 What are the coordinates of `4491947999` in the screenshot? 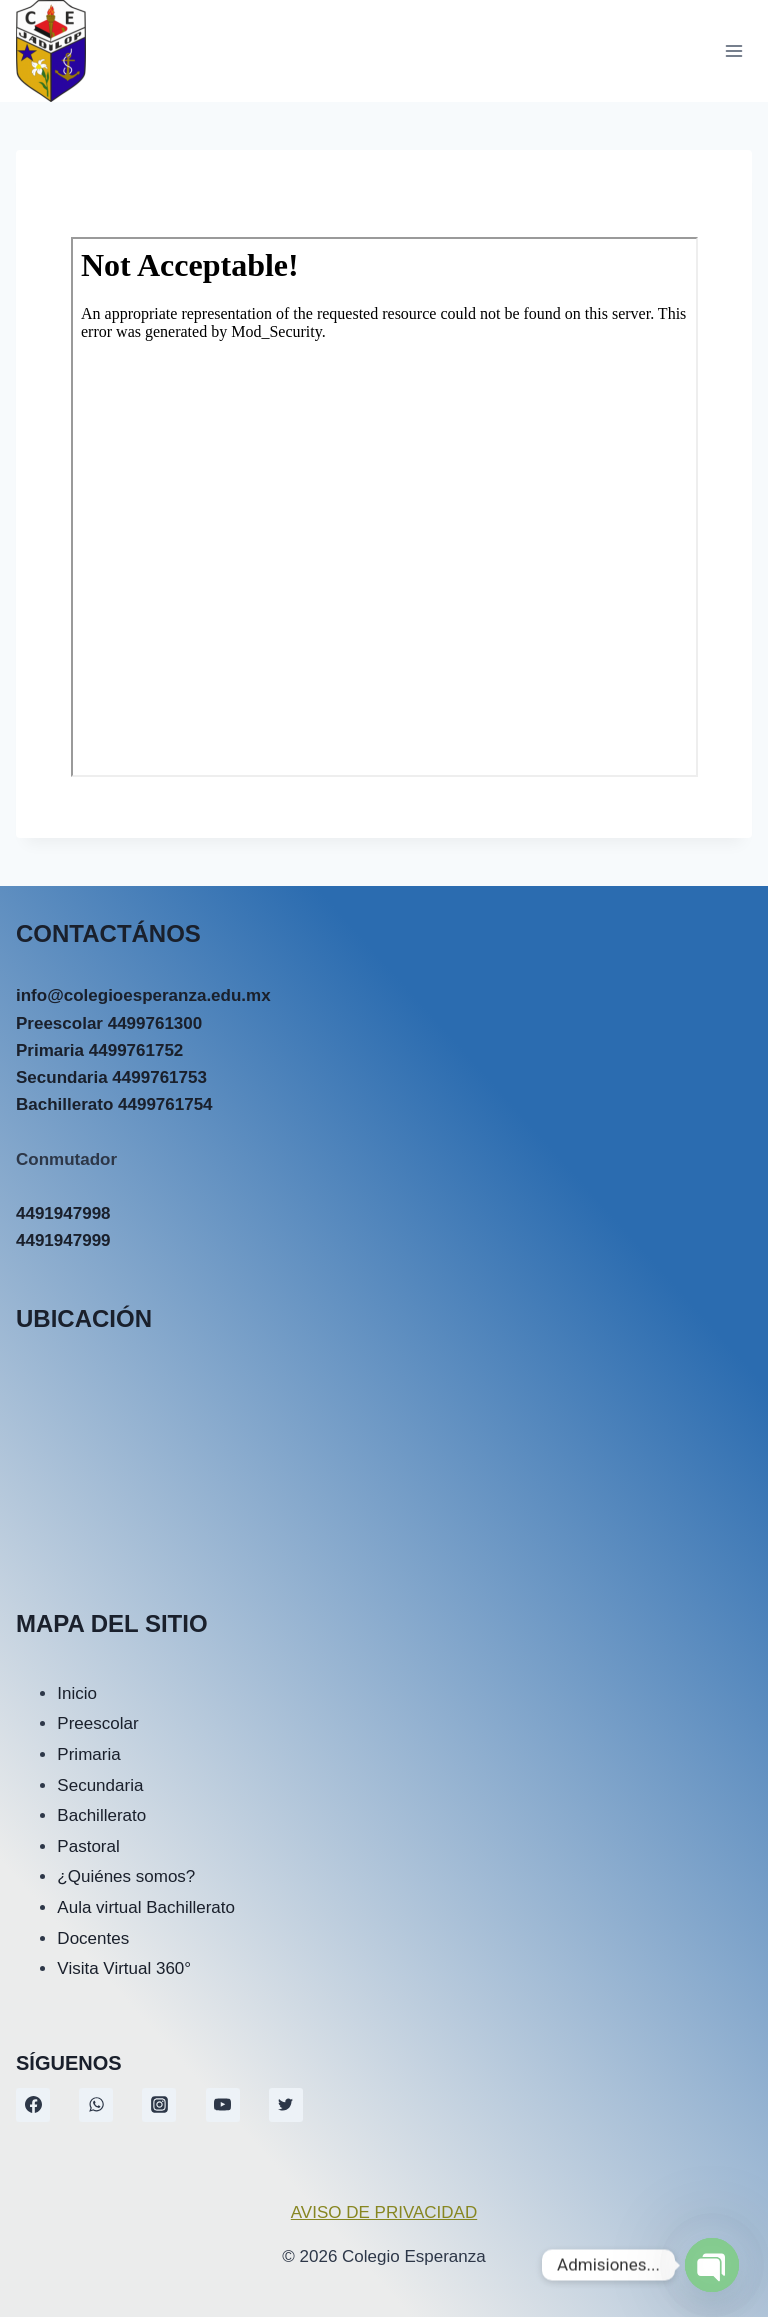 It's located at (63, 1240).